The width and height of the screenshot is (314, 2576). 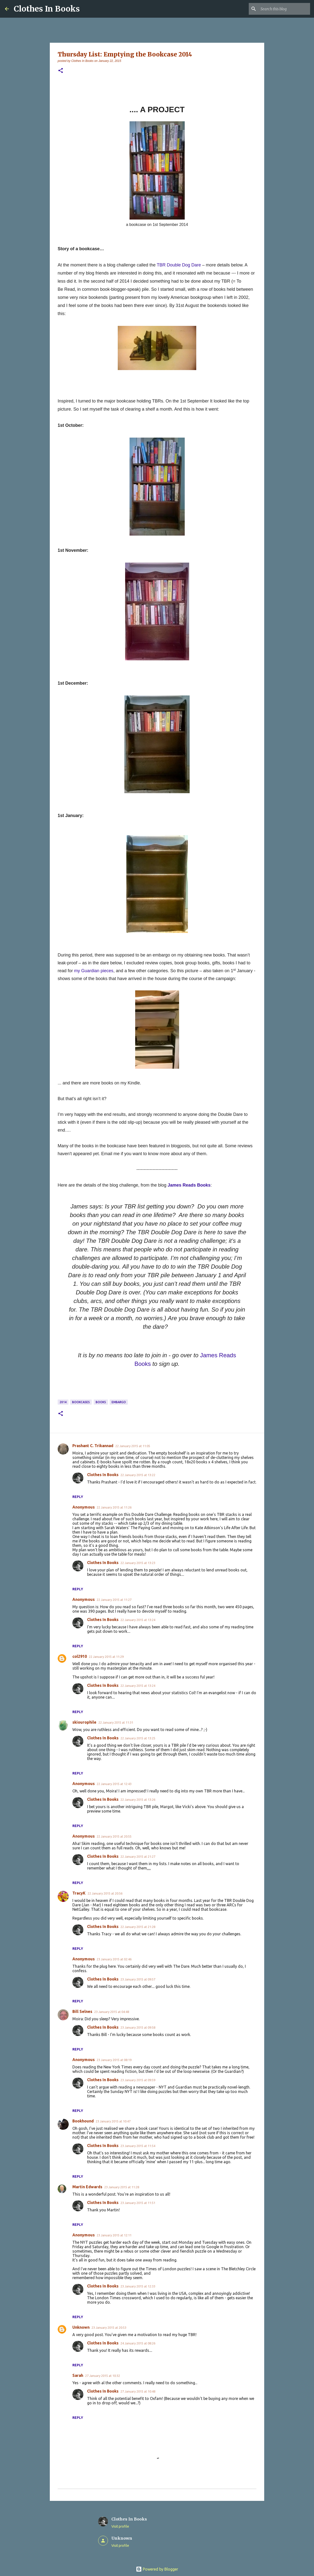 What do you see at coordinates (137, 2027) in the screenshot?
I see `23 January 2015 at 09:58` at bounding box center [137, 2027].